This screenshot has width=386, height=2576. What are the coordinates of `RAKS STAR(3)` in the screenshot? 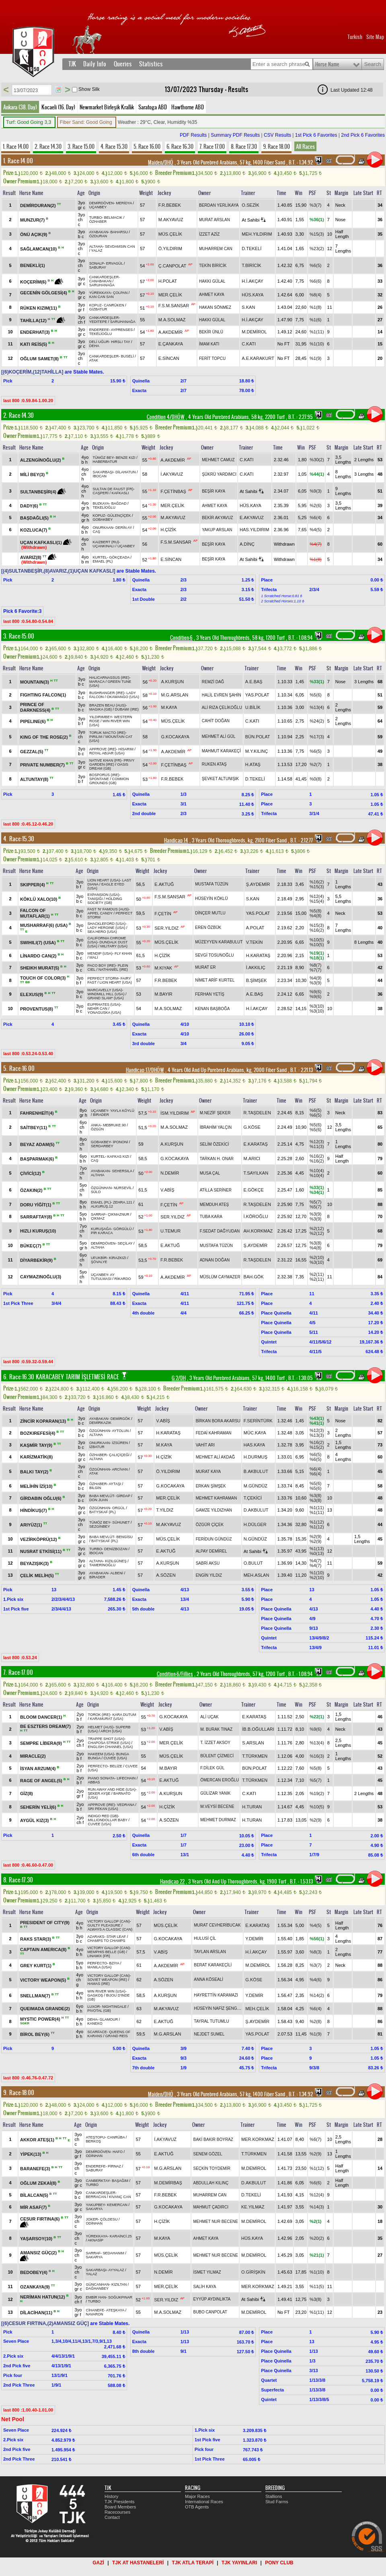 It's located at (36, 1939).